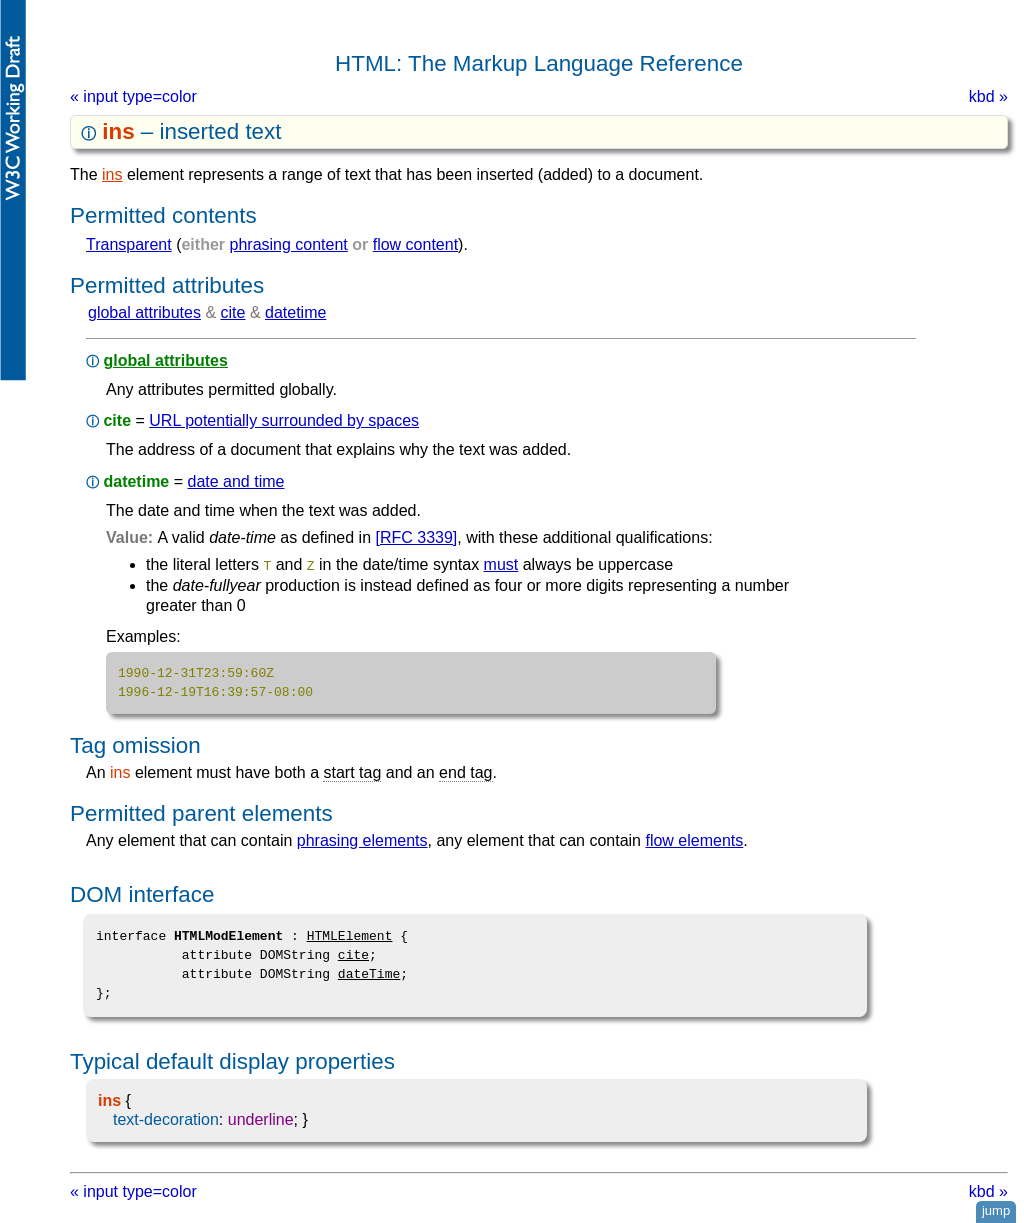  What do you see at coordinates (129, 244) in the screenshot?
I see `transparent` at bounding box center [129, 244].